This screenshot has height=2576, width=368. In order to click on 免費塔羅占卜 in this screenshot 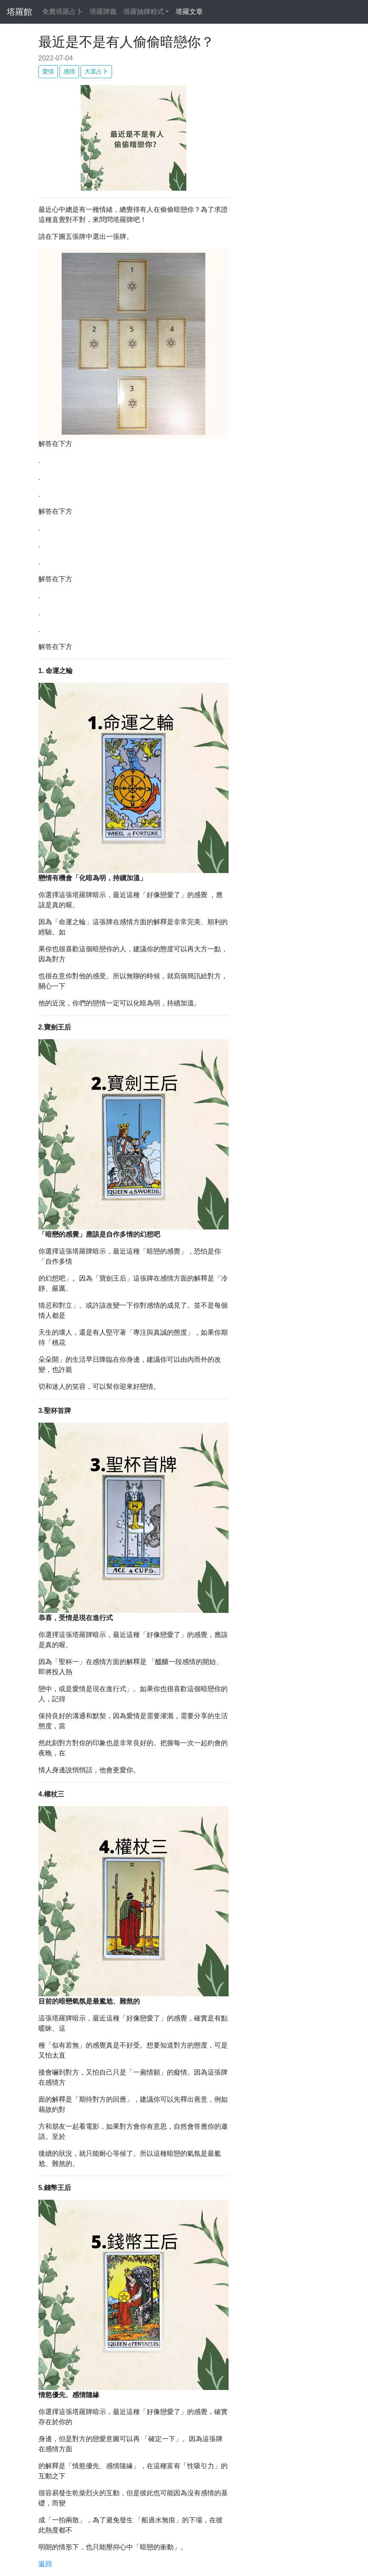, I will do `click(64, 10)`.